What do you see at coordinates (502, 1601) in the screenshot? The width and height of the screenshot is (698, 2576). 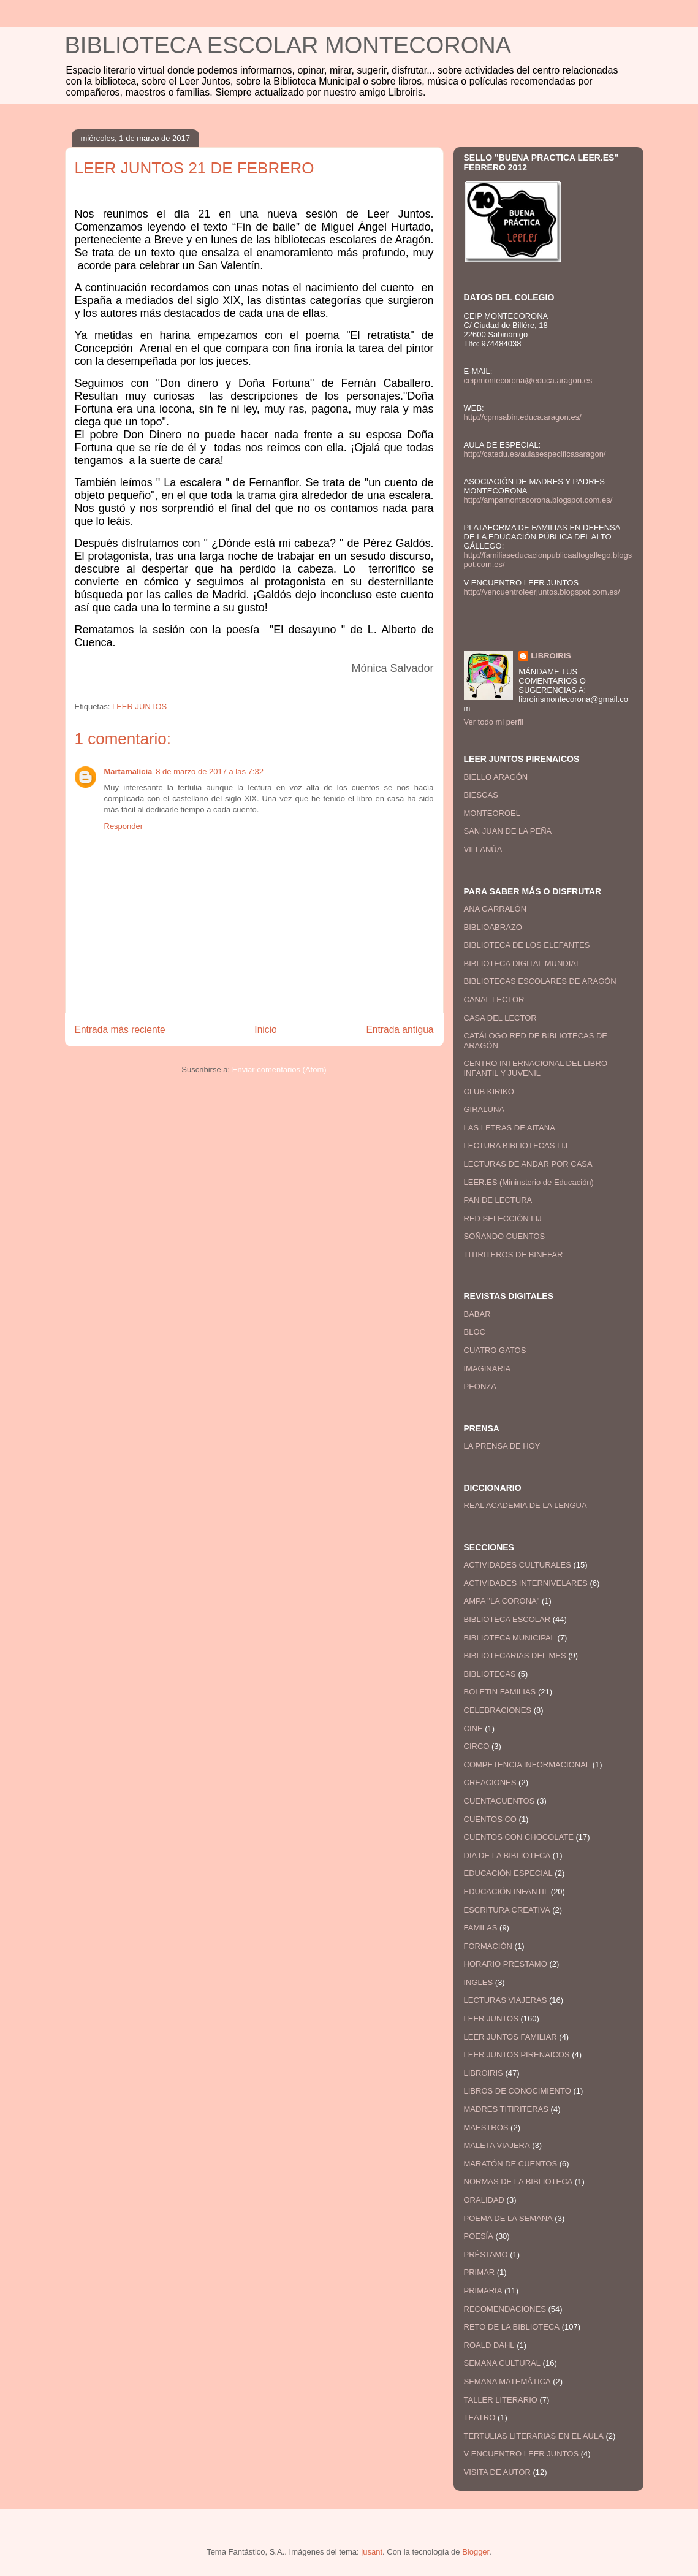 I see `AMPA "LA CORONA"` at bounding box center [502, 1601].